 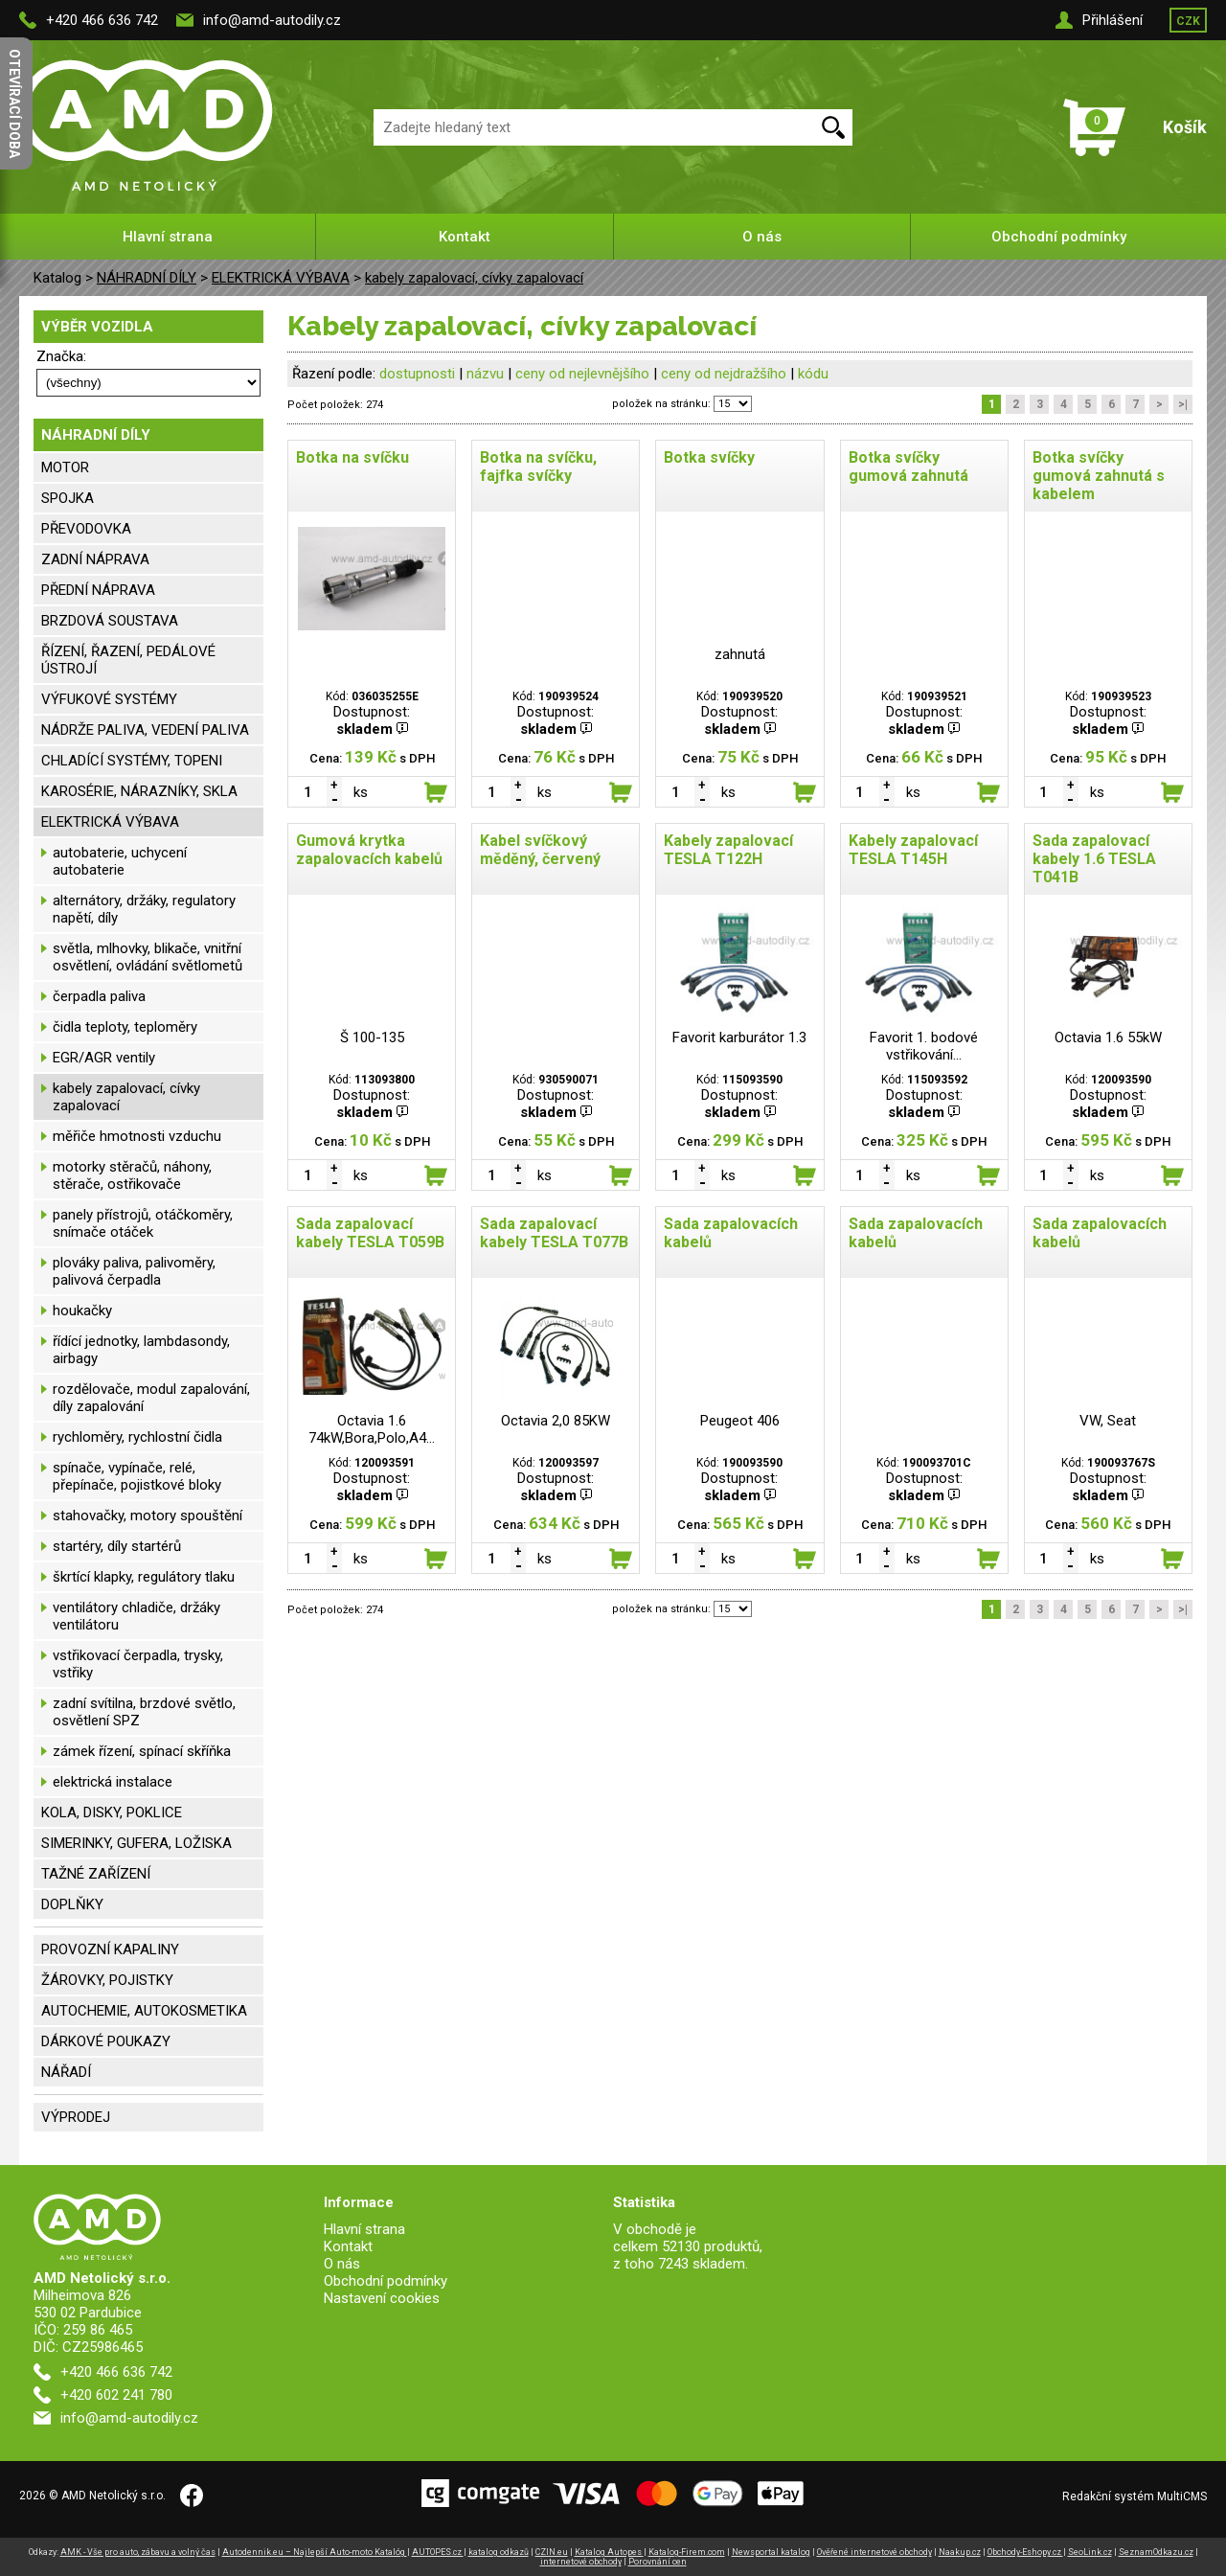 I want to click on plováky paliva, palivoměry, palivová čerpadla, so click(x=134, y=1271).